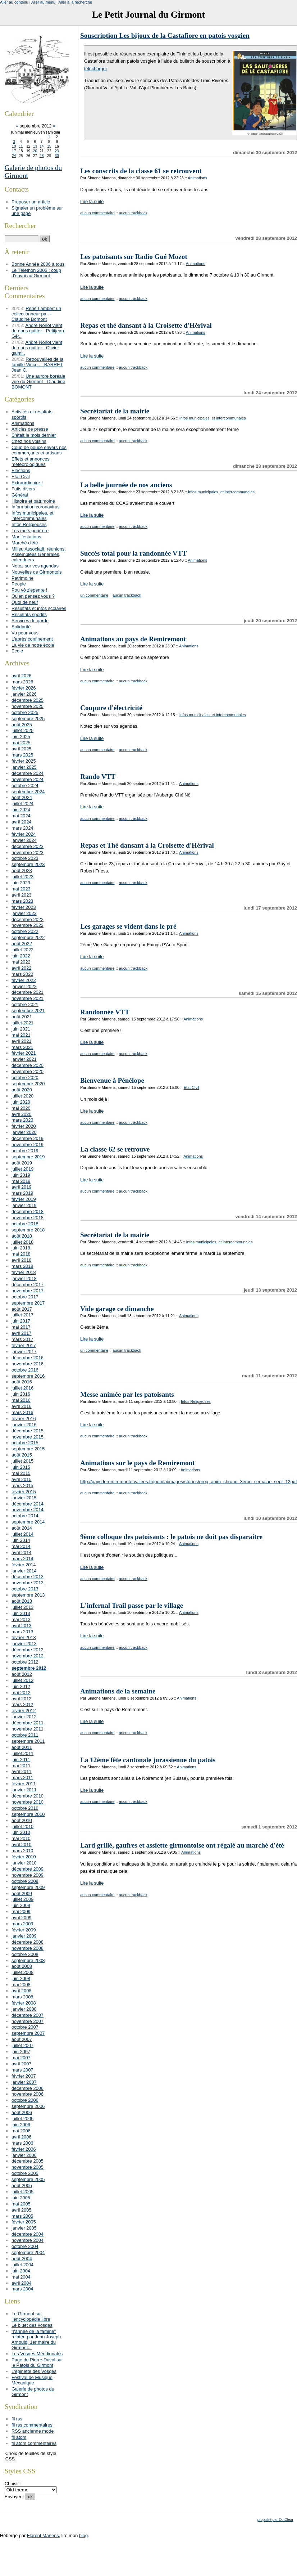 This screenshot has width=297, height=2576. Describe the element at coordinates (22, 1455) in the screenshot. I see `août 2015` at that location.